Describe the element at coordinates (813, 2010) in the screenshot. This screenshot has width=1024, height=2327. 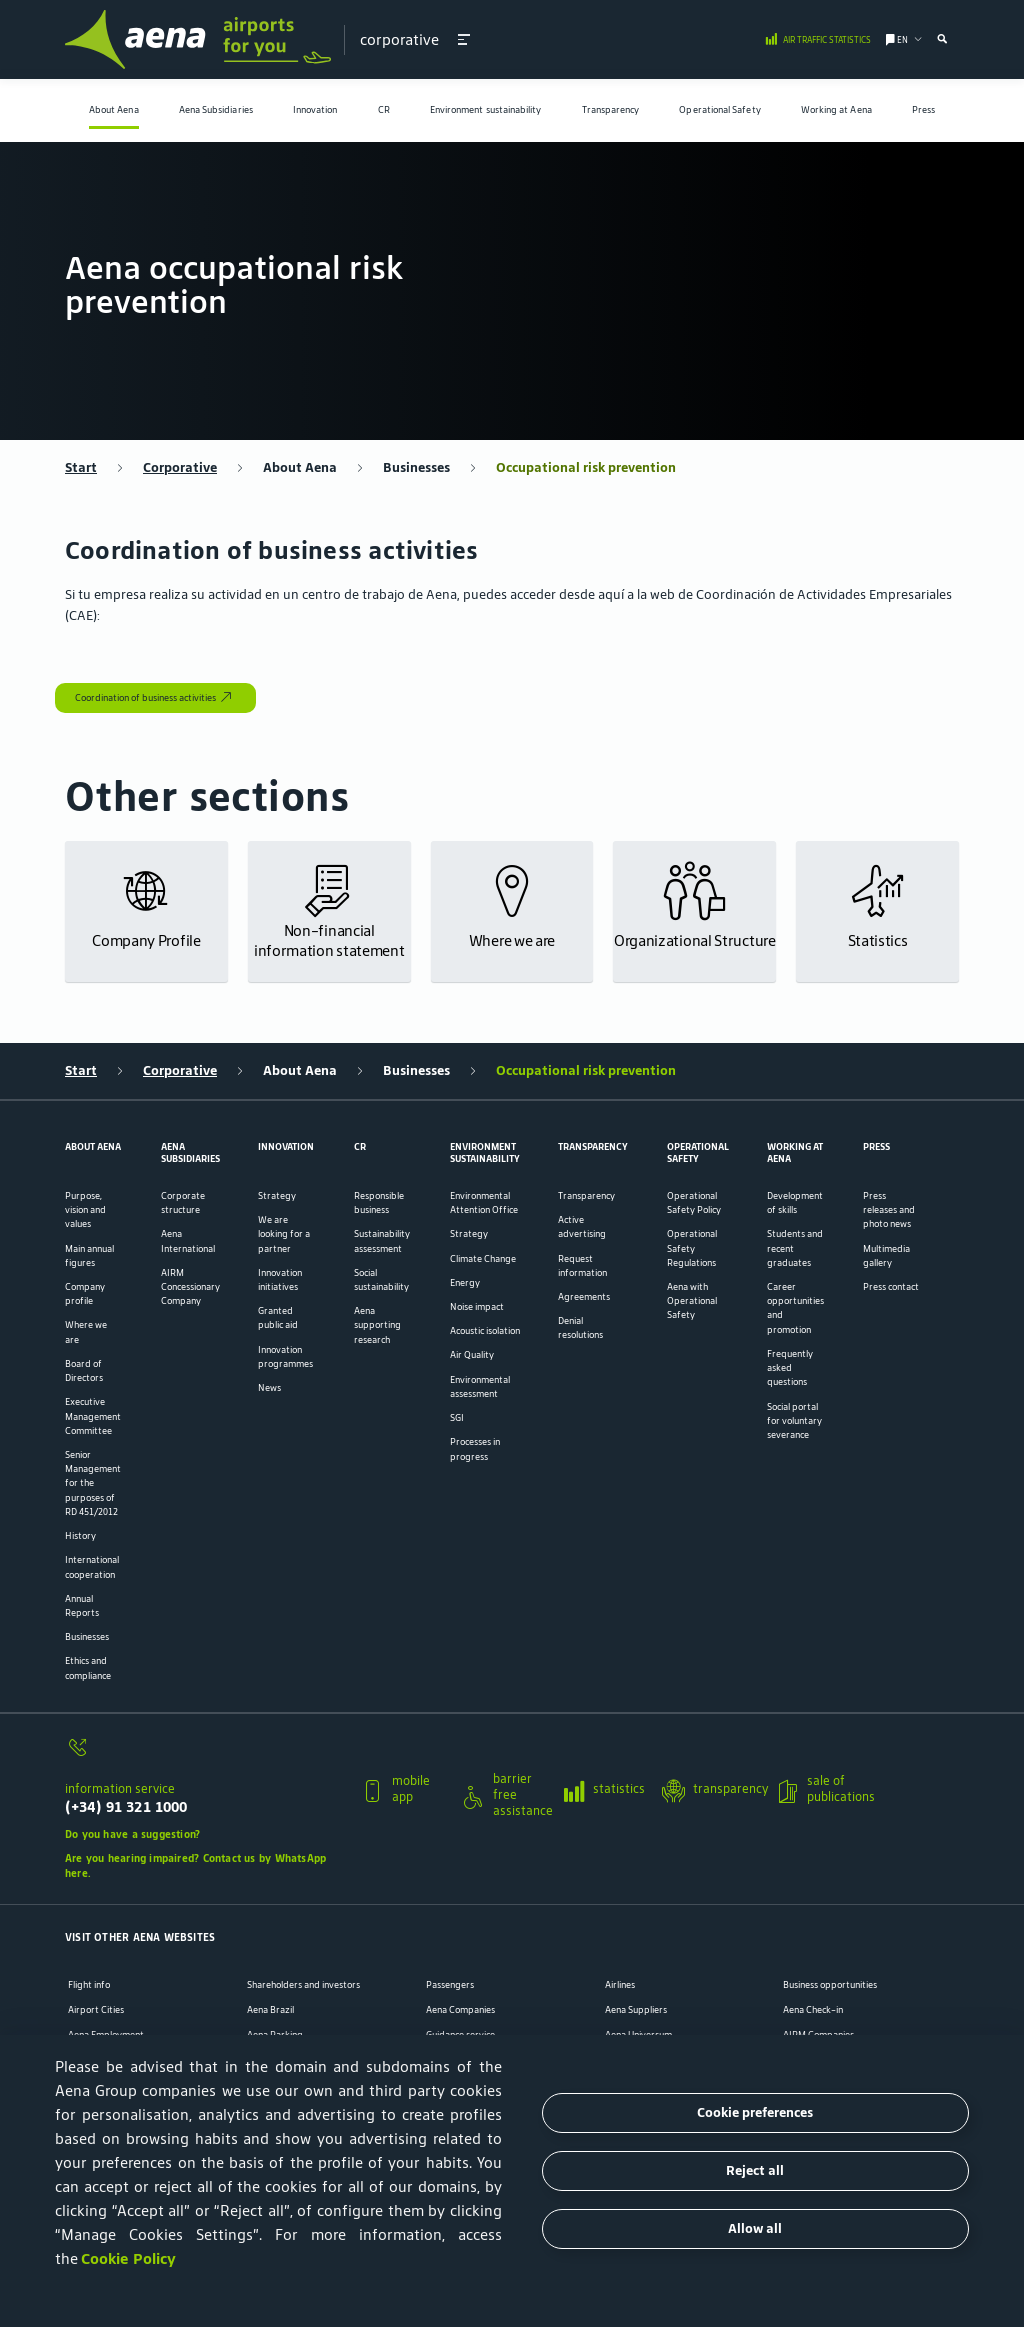
I see `Aena Check-in` at that location.